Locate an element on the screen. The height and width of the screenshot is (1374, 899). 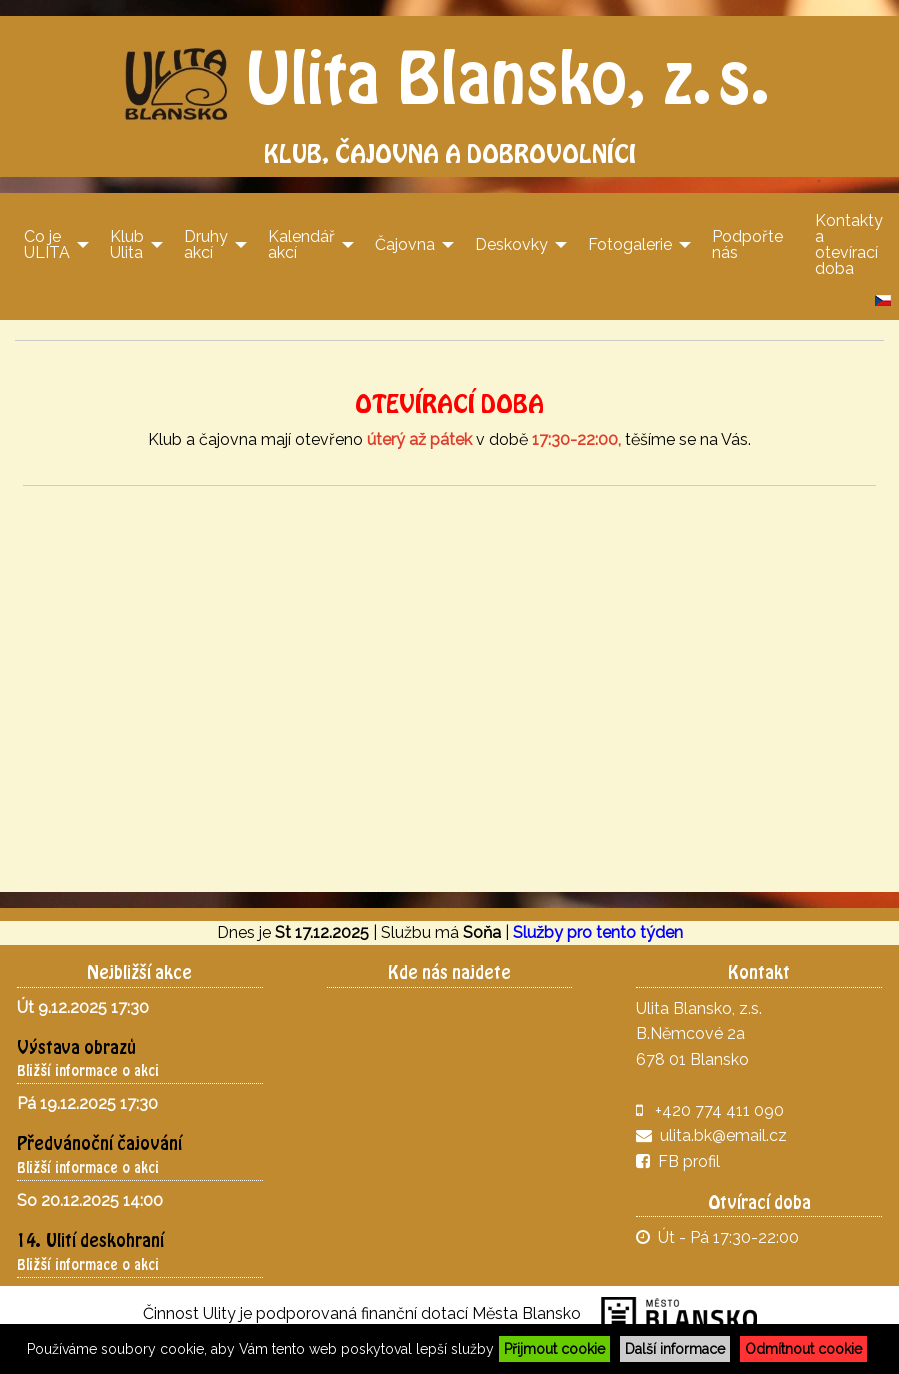
Ulita Blansko, z.s. is located at coordinates (449, 76).